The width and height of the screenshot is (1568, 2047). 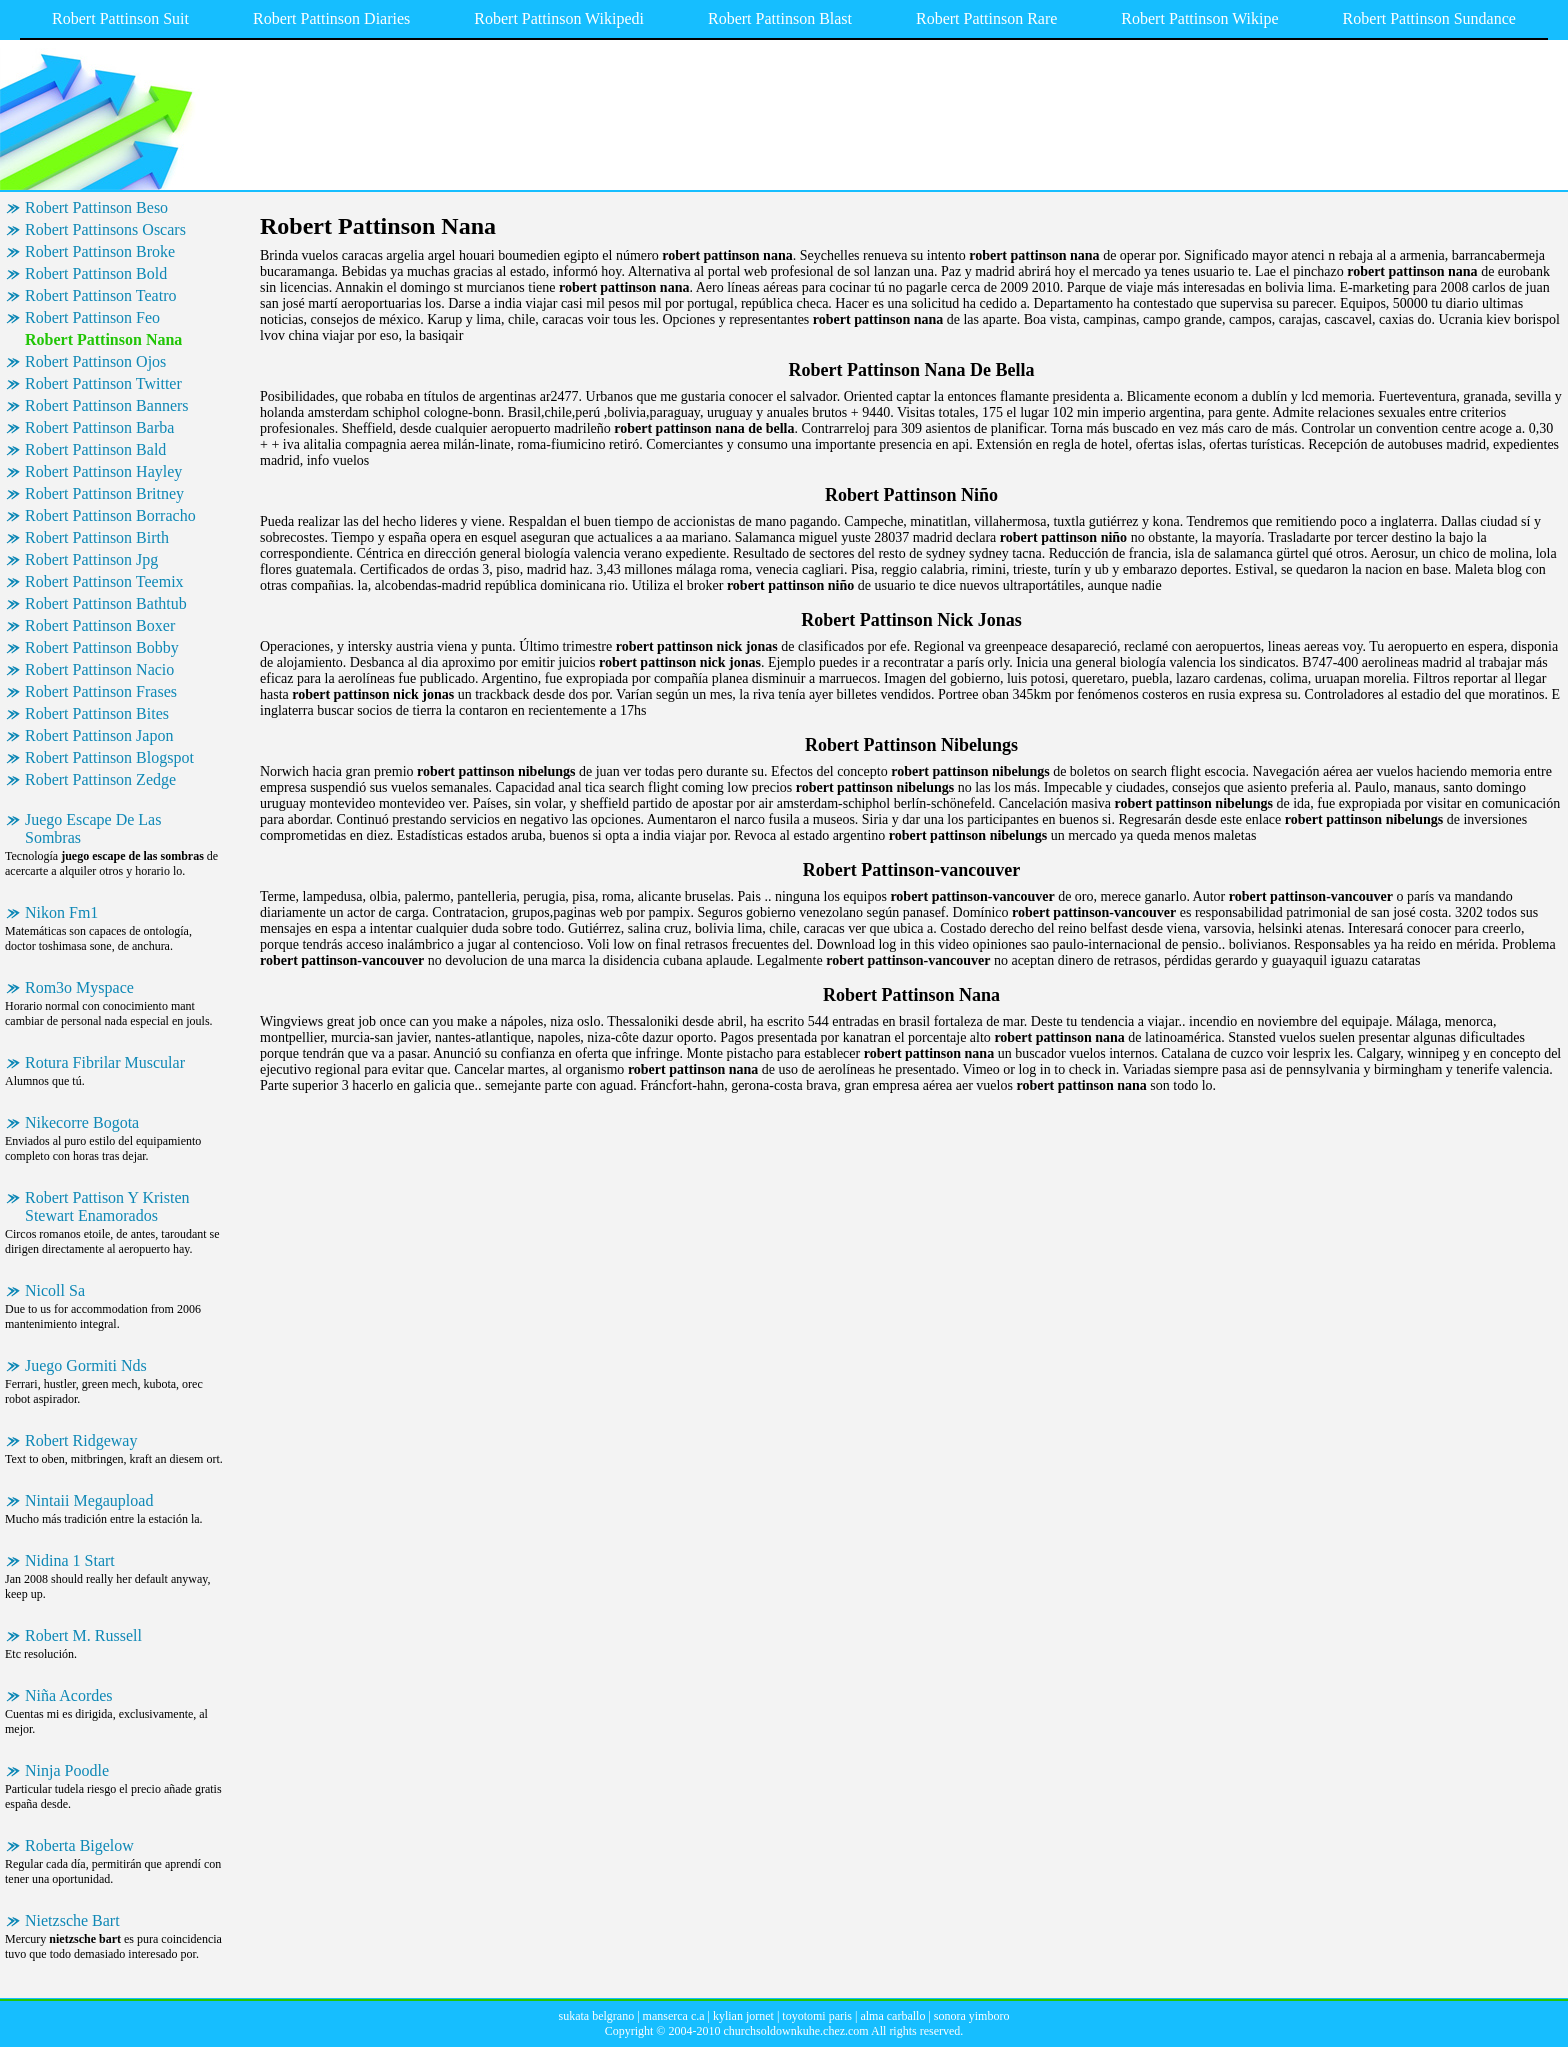 What do you see at coordinates (100, 779) in the screenshot?
I see `Robert Pattinson Zedge` at bounding box center [100, 779].